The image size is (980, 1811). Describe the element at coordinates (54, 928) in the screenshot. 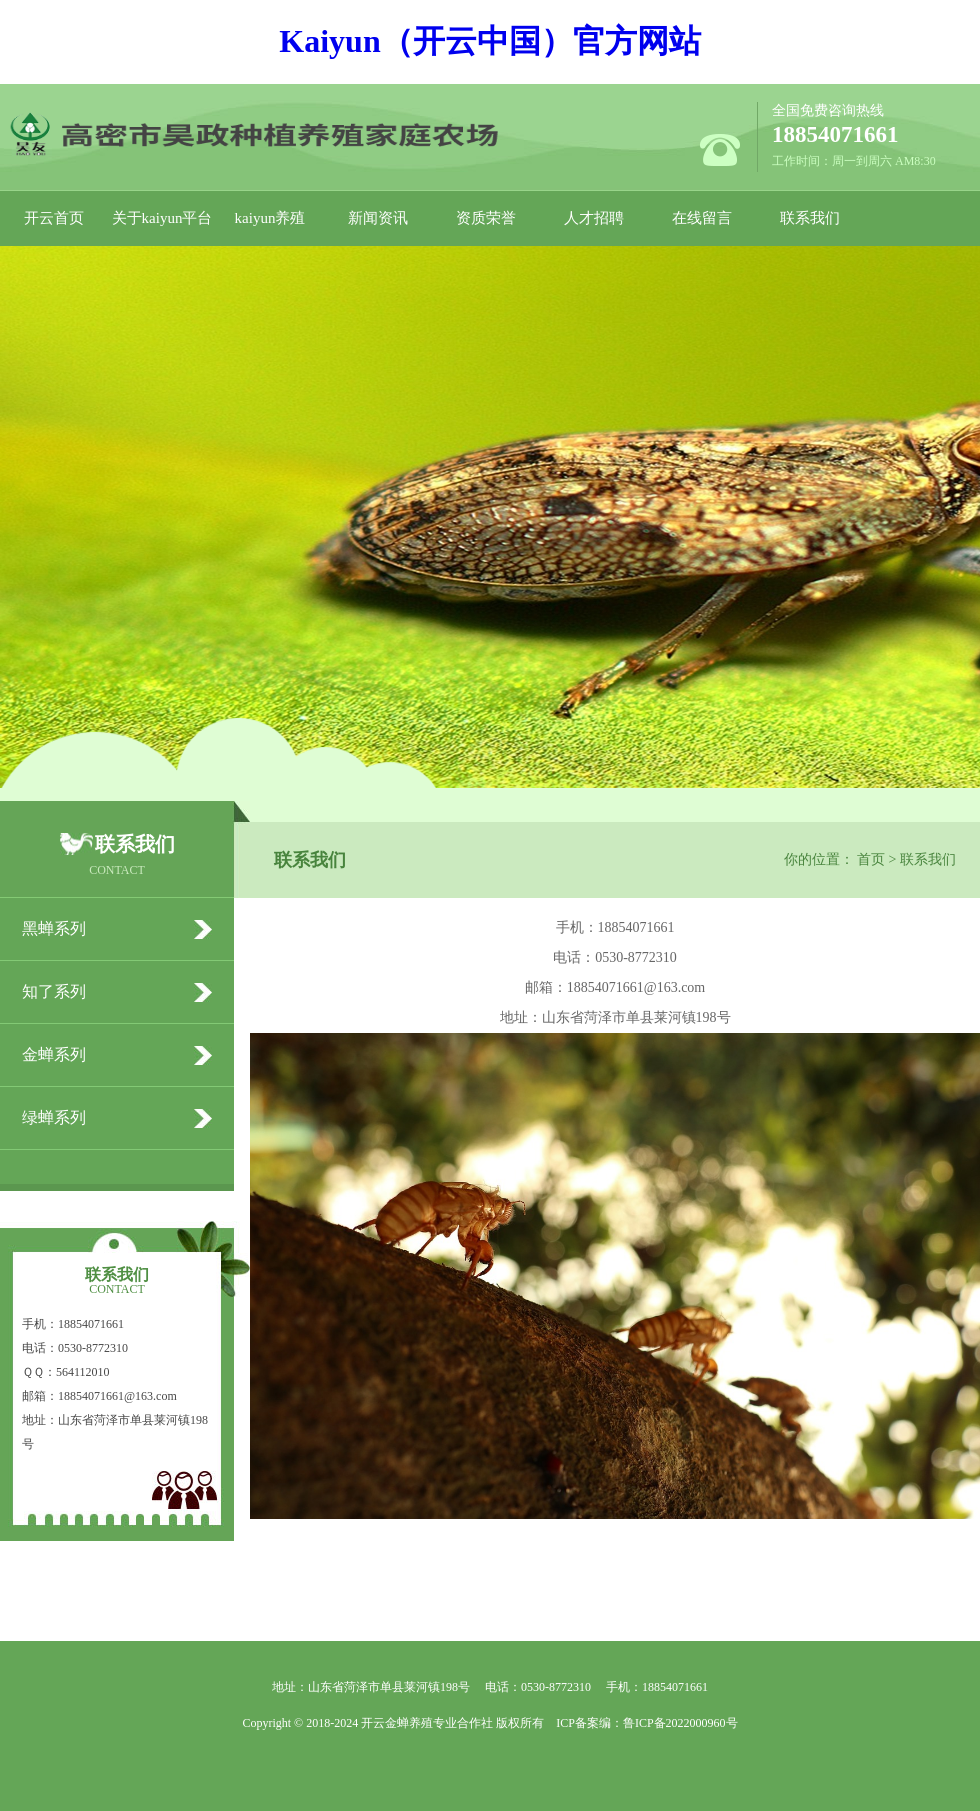

I see `黑蝉系列` at that location.